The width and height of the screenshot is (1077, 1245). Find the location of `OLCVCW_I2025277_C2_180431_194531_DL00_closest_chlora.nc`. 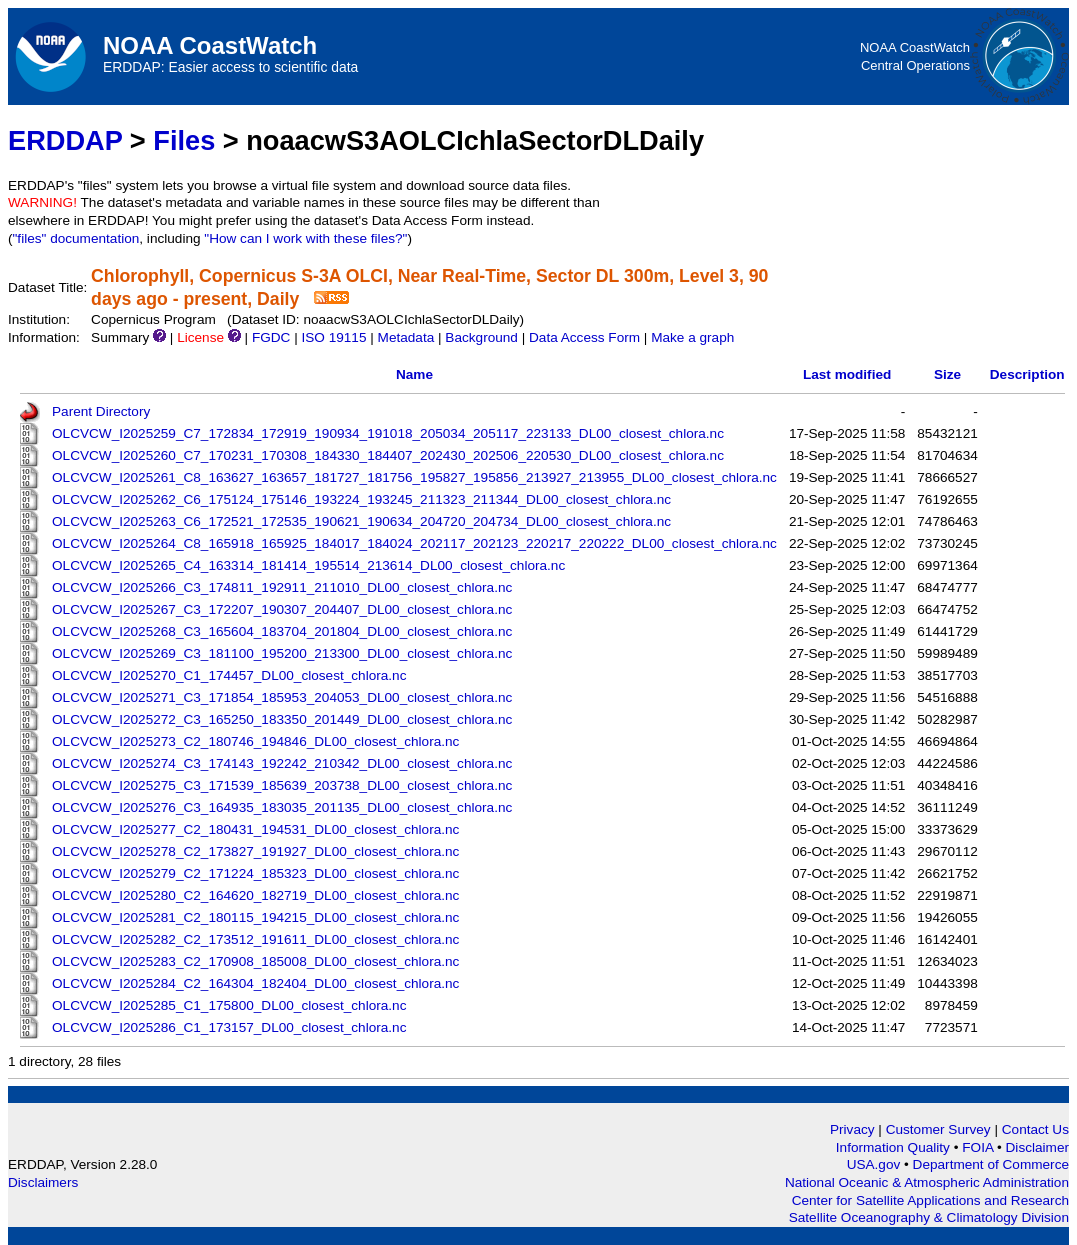

OLCVCW_I2025277_C2_180431_194531_DL00_closest_chlora.nc is located at coordinates (255, 829).